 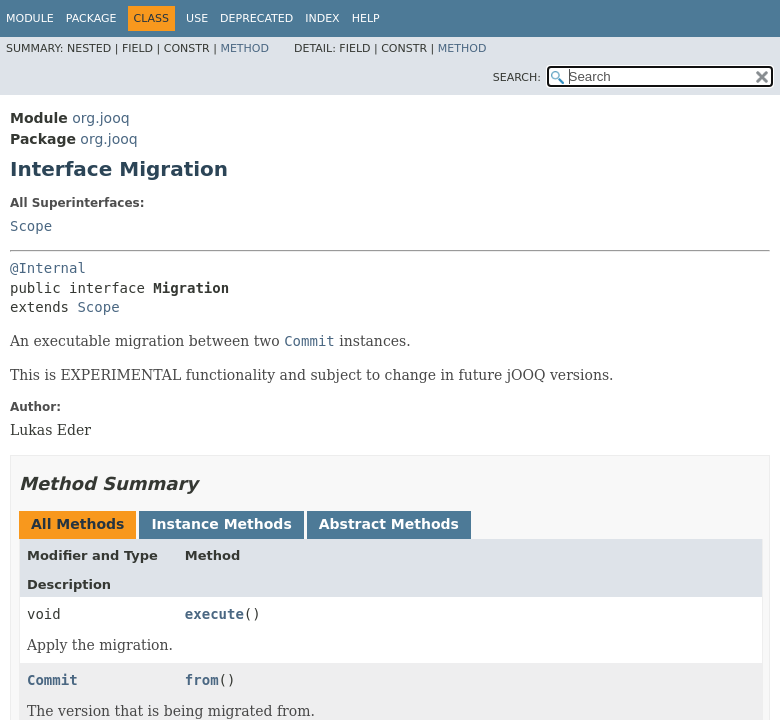 What do you see at coordinates (389, 524) in the screenshot?
I see `Abstract Methods [tab]` at bounding box center [389, 524].